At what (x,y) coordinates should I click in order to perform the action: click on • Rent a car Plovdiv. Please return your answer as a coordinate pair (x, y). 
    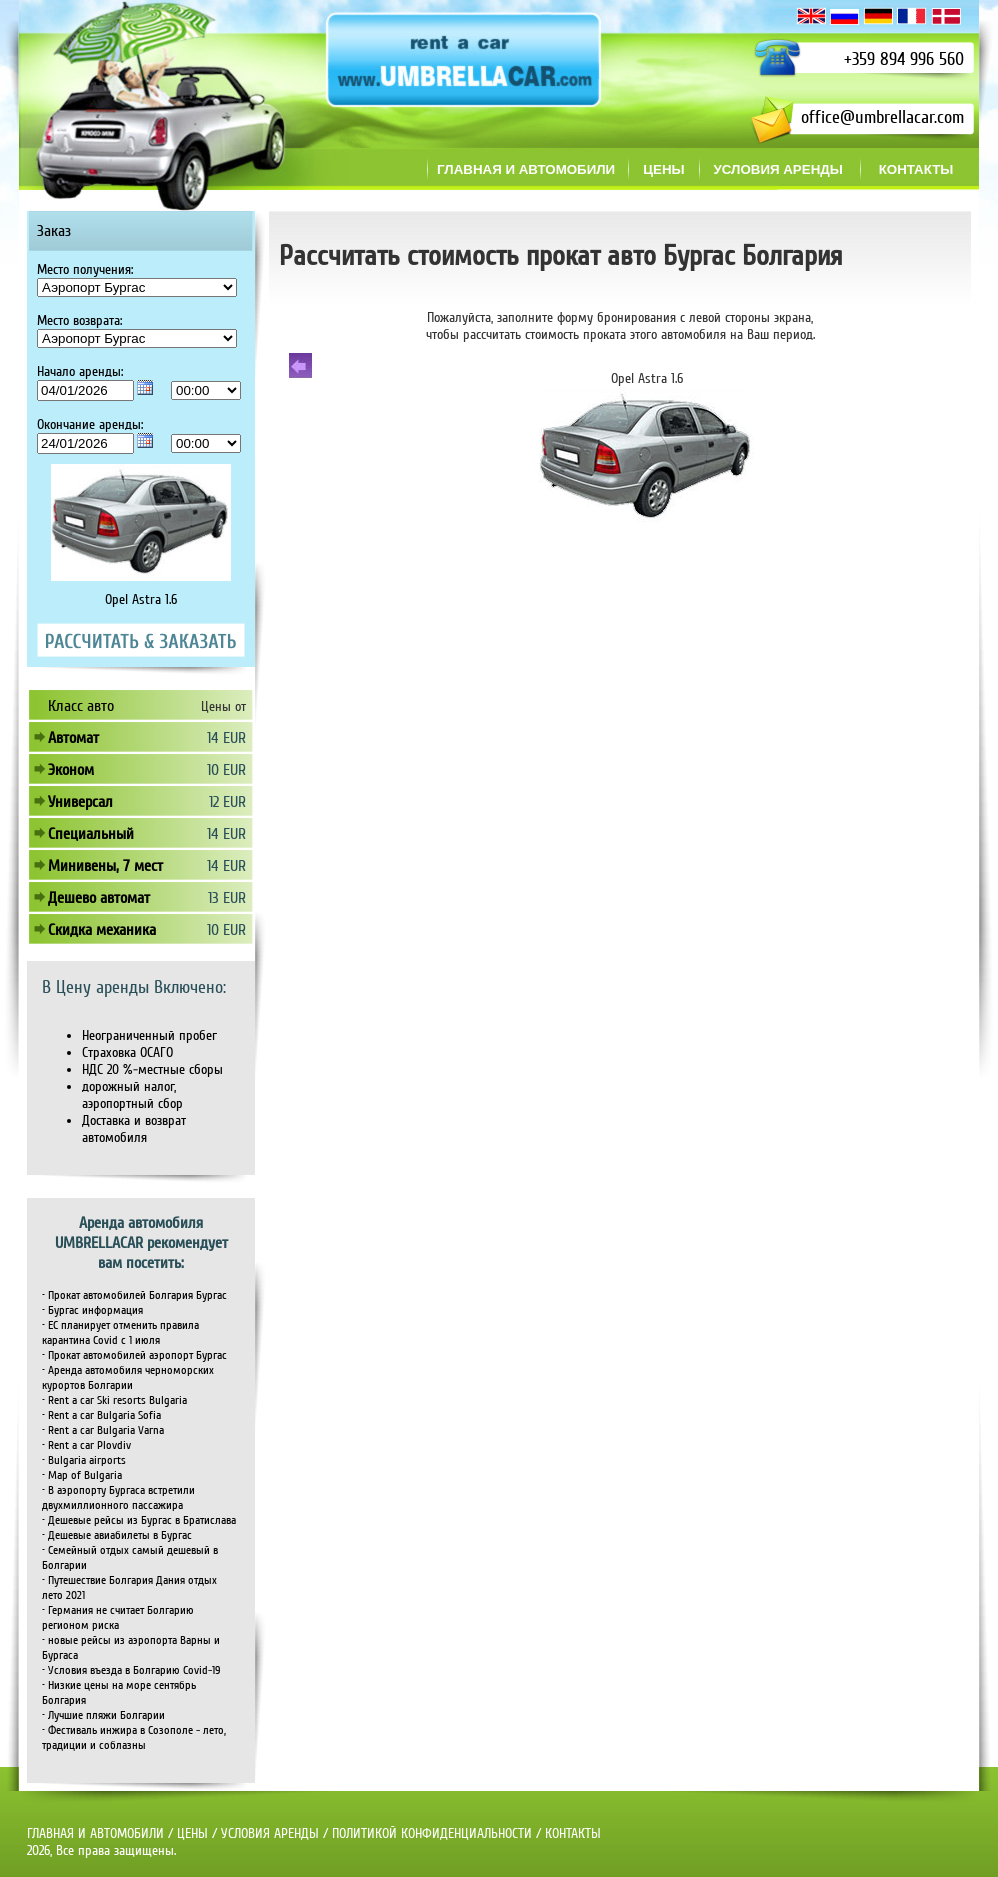
    Looking at the image, I should click on (86, 1445).